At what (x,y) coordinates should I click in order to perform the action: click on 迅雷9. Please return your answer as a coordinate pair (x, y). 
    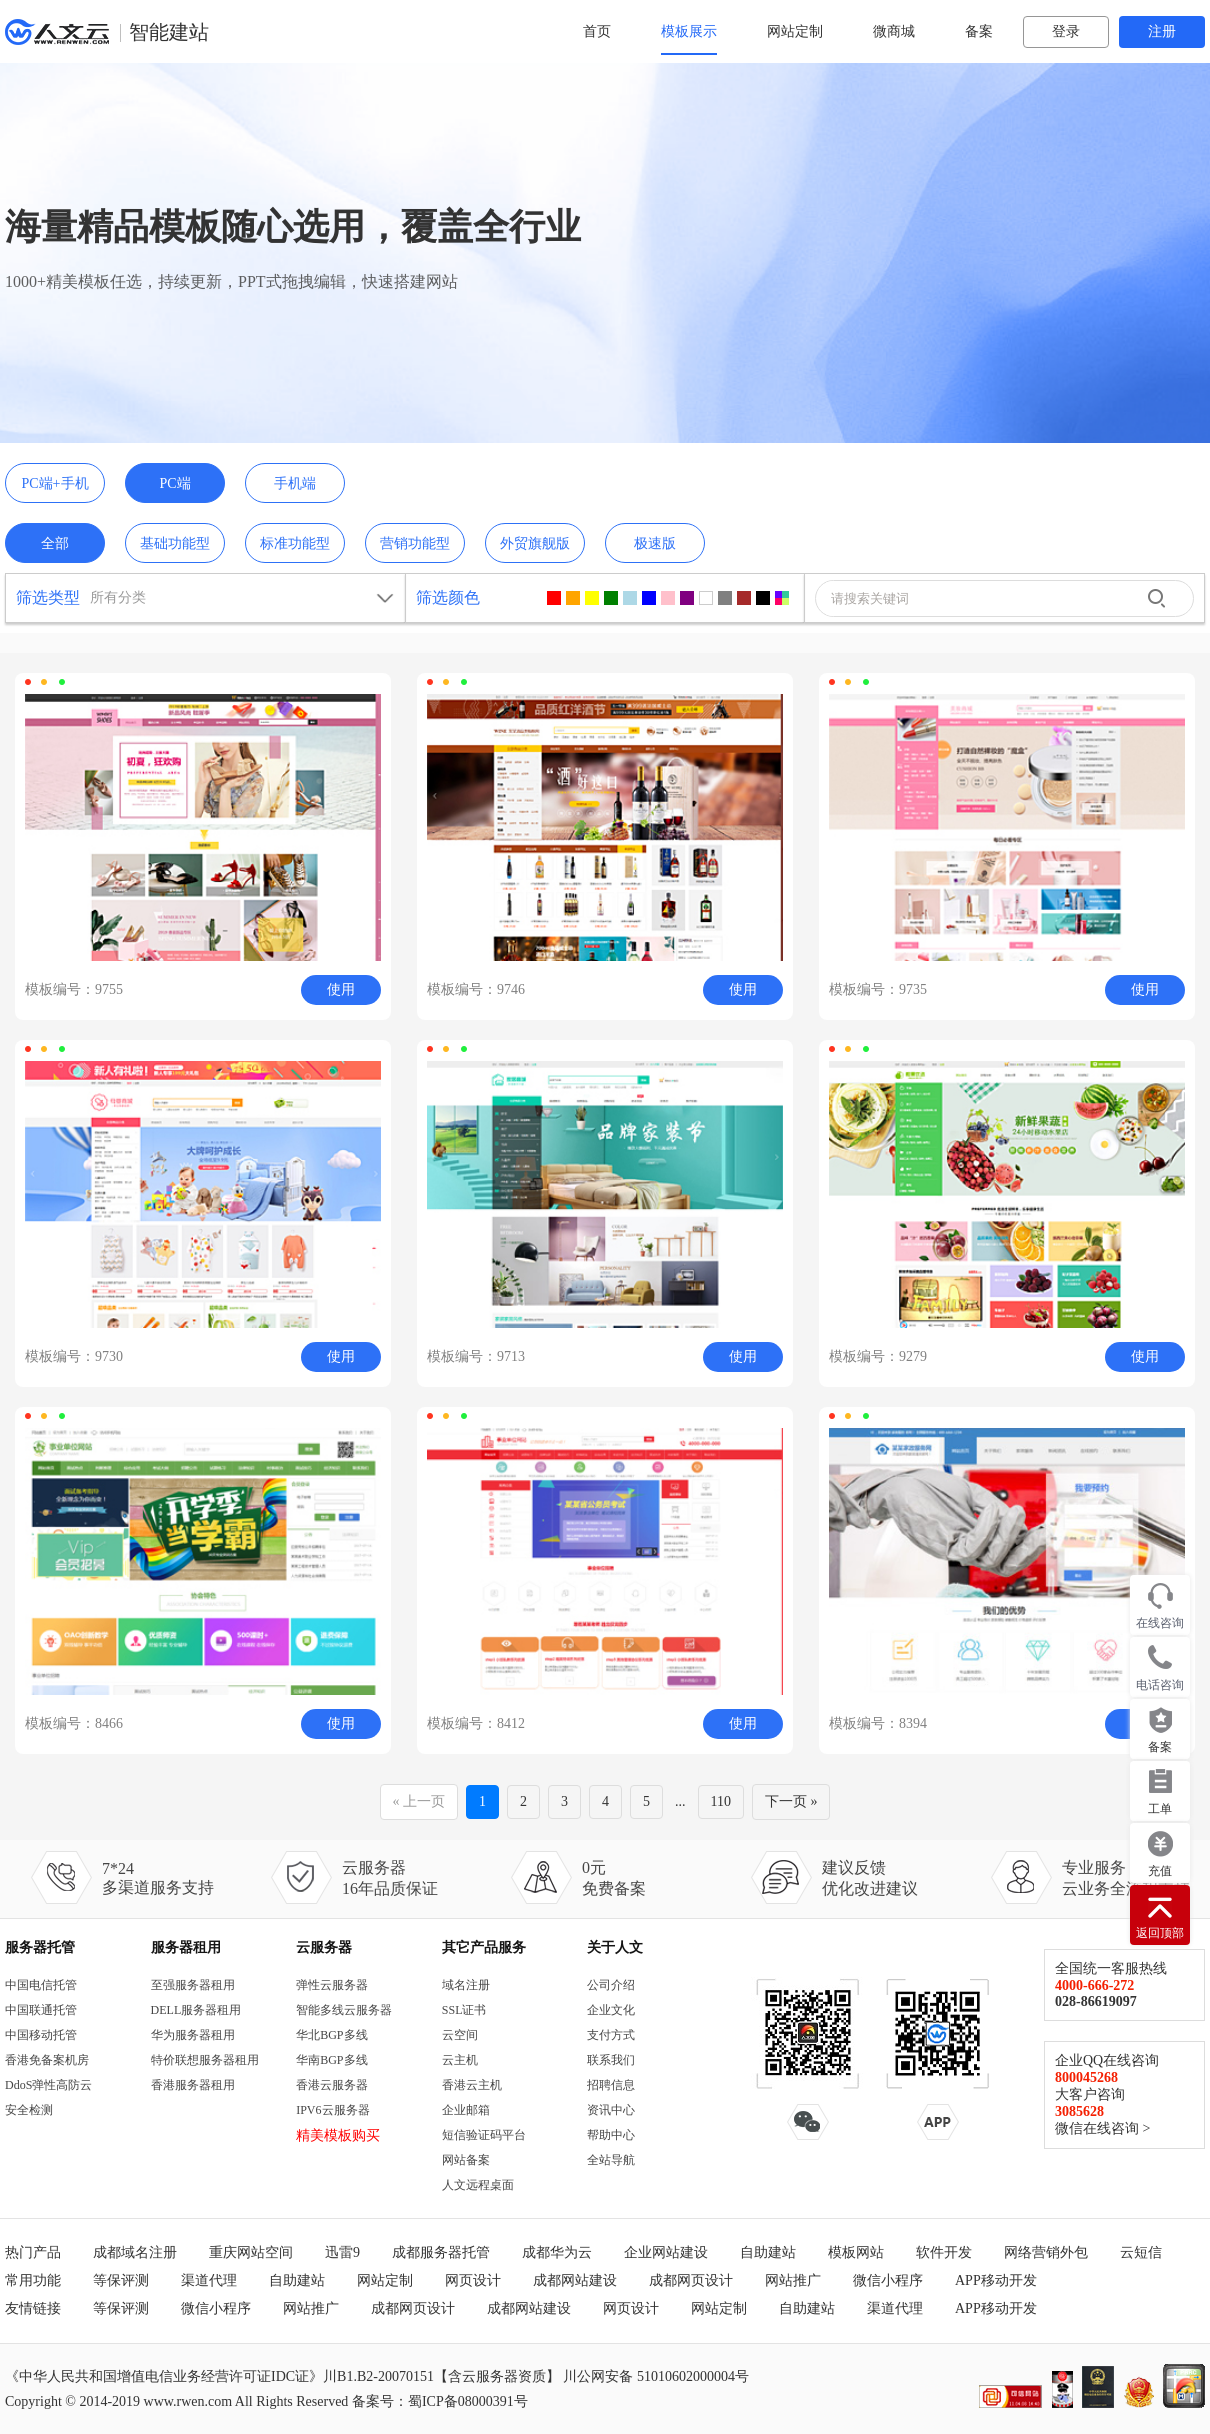
    Looking at the image, I should click on (342, 2252).